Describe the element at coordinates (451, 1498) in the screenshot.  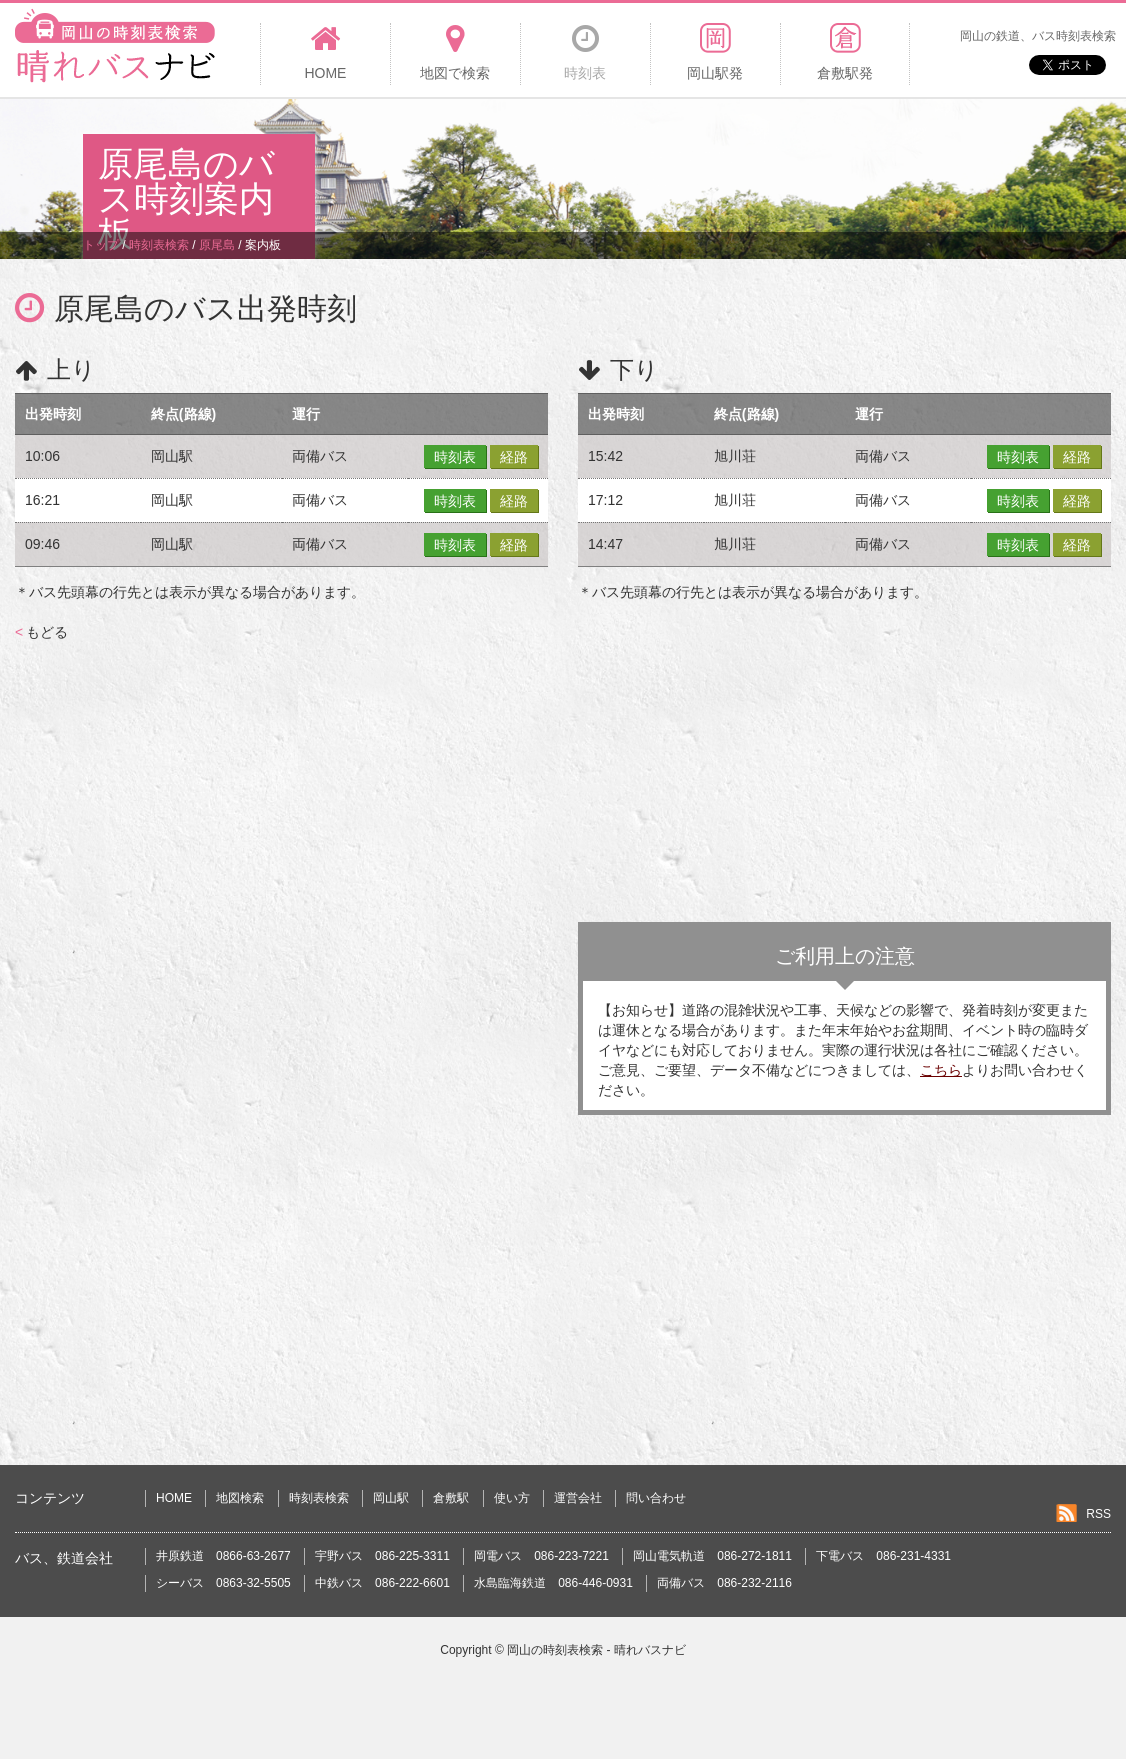
I see `倉敷駅` at that location.